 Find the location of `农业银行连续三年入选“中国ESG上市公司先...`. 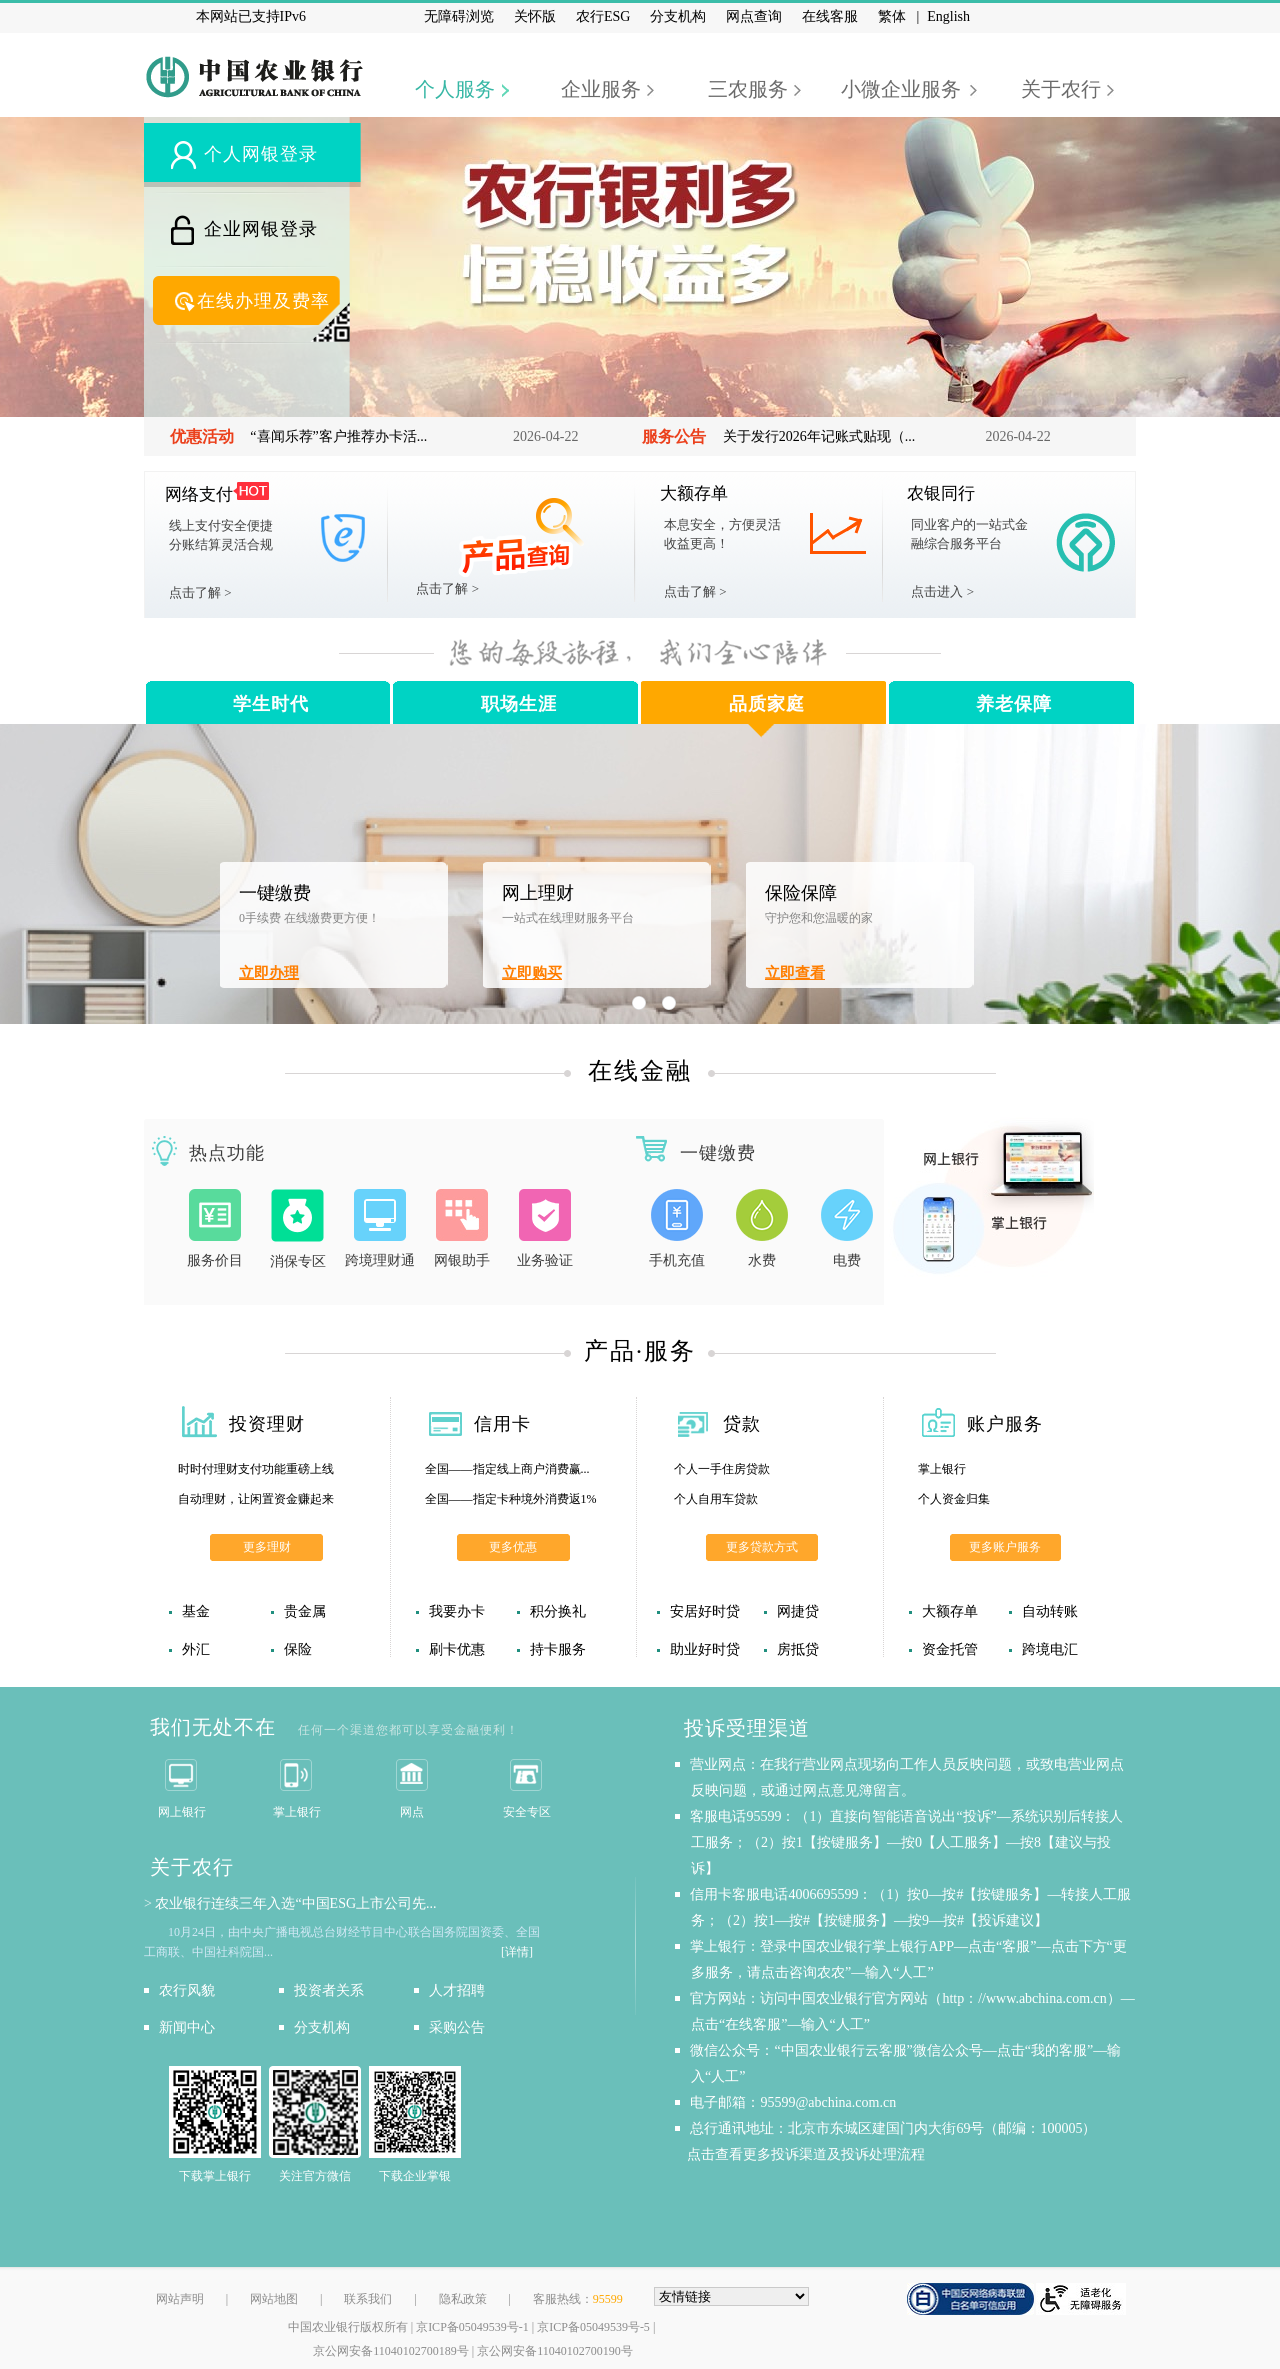

农业银行连续三年入选“中国ESG上市公司先... is located at coordinates (295, 1903).